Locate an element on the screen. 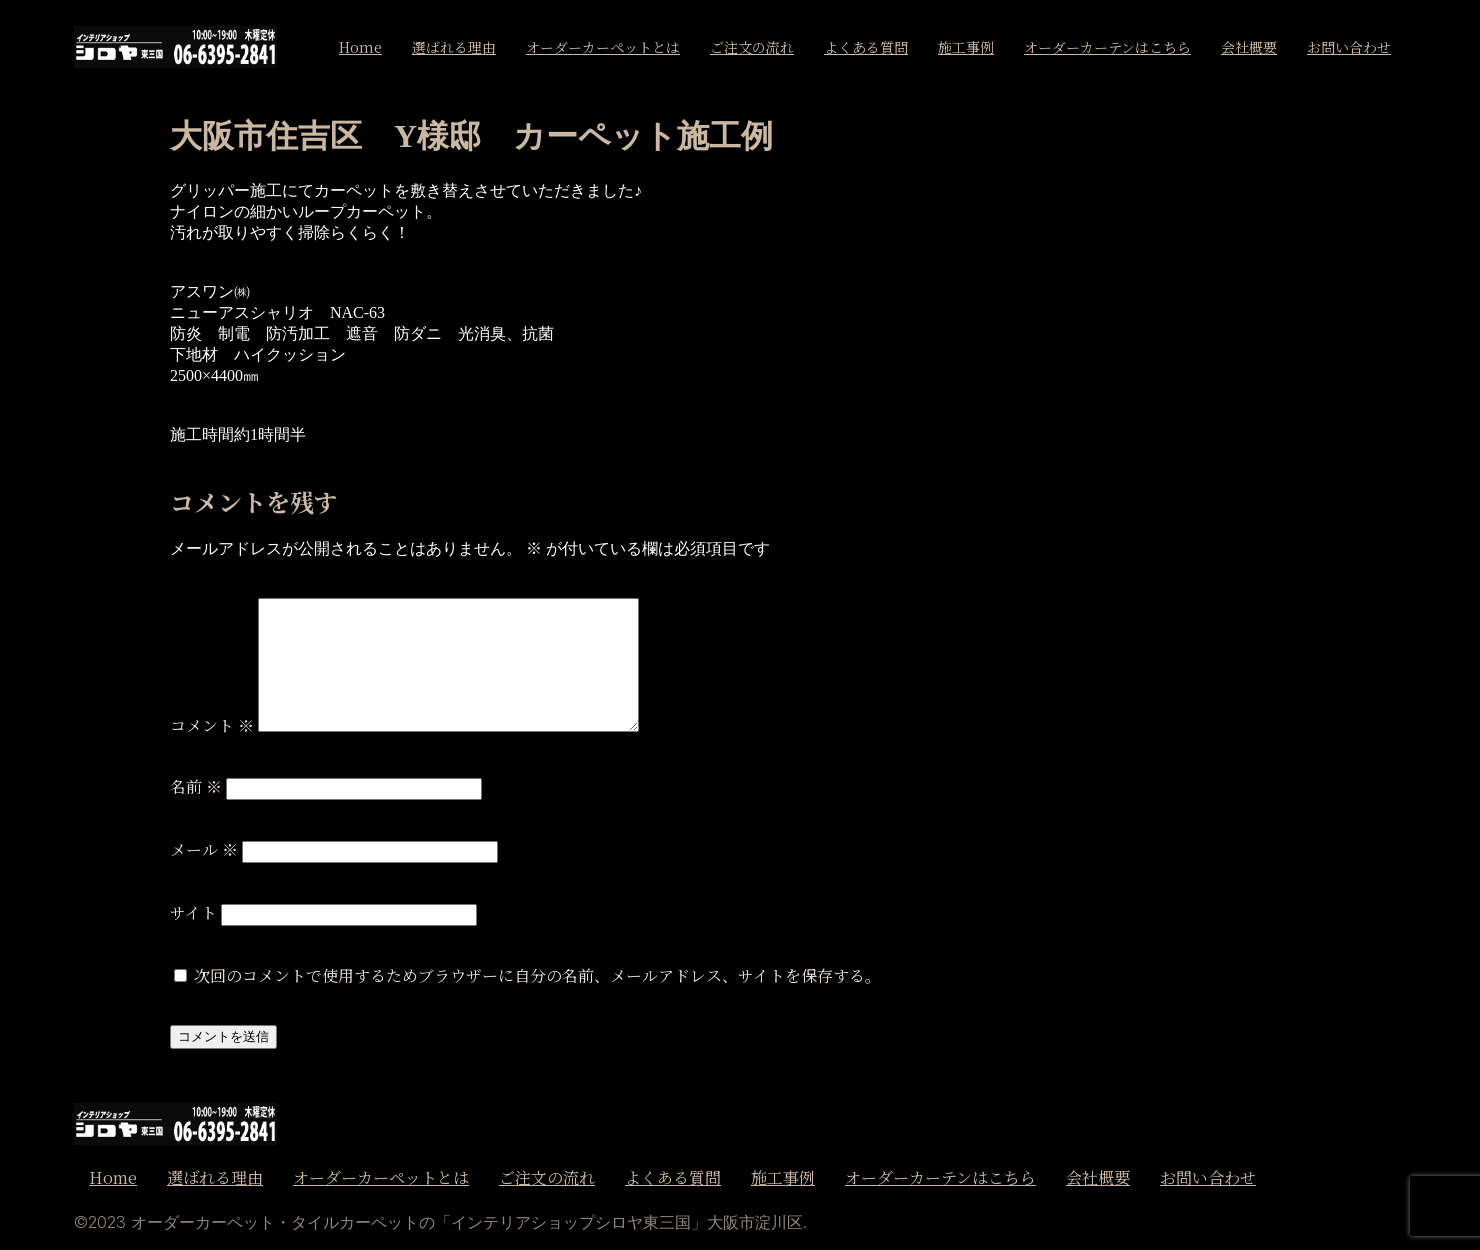 This screenshot has height=1250, width=1480. オーダーカーテンはこちら is located at coordinates (1107, 47).